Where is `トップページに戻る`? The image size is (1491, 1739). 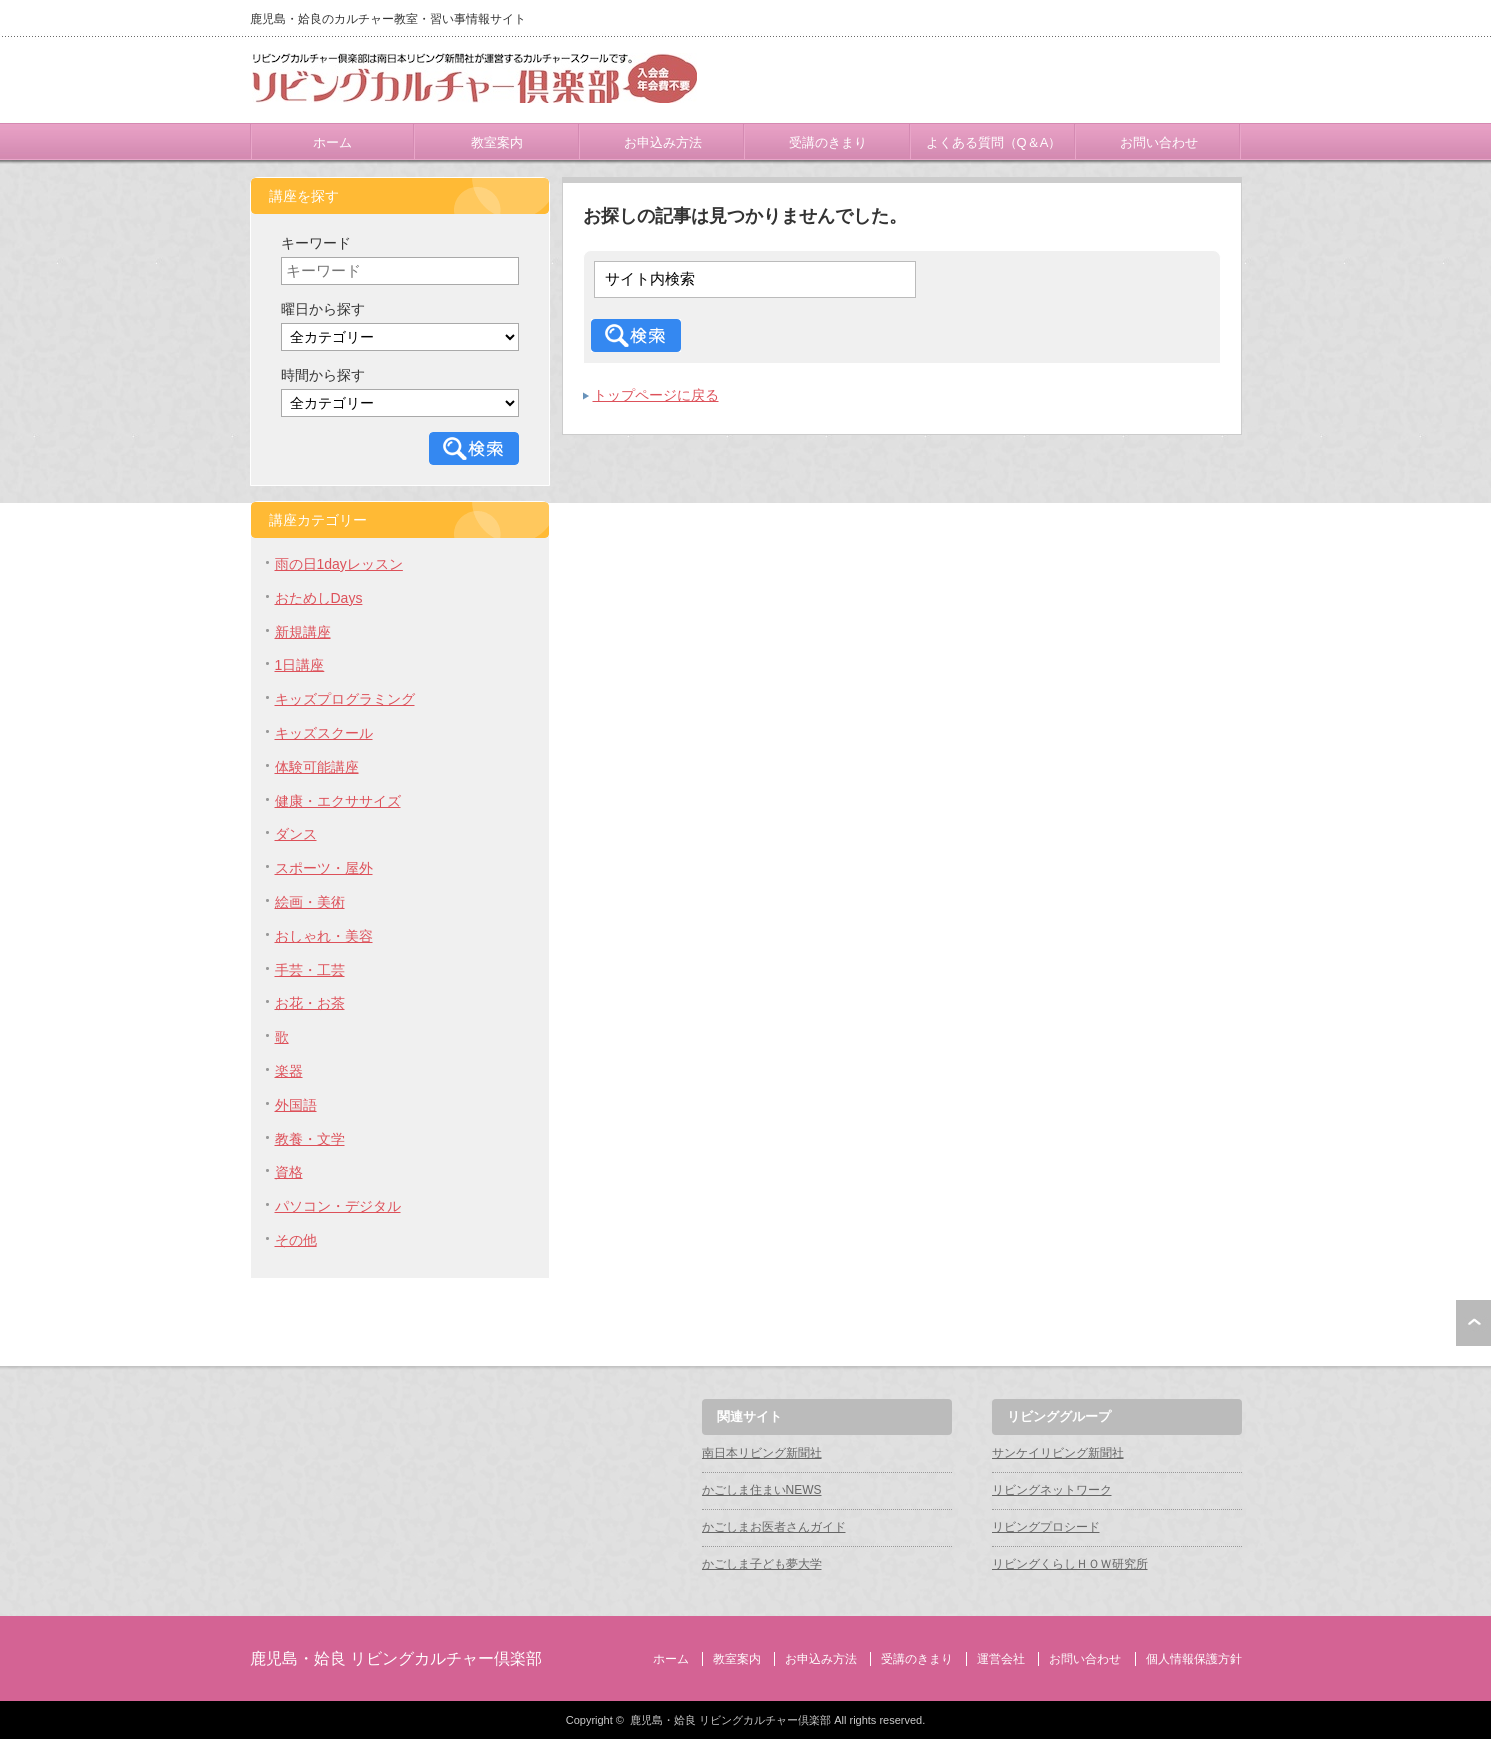 トップページに戻る is located at coordinates (656, 395).